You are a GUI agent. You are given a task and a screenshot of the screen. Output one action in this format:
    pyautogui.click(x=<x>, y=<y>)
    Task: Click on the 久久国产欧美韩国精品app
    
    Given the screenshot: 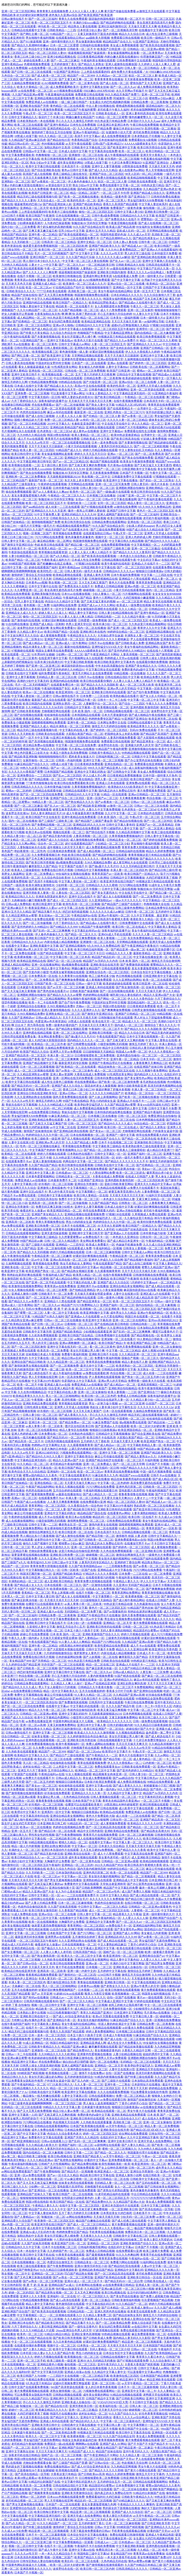 What is the action you would take?
    pyautogui.click(x=85, y=1566)
    